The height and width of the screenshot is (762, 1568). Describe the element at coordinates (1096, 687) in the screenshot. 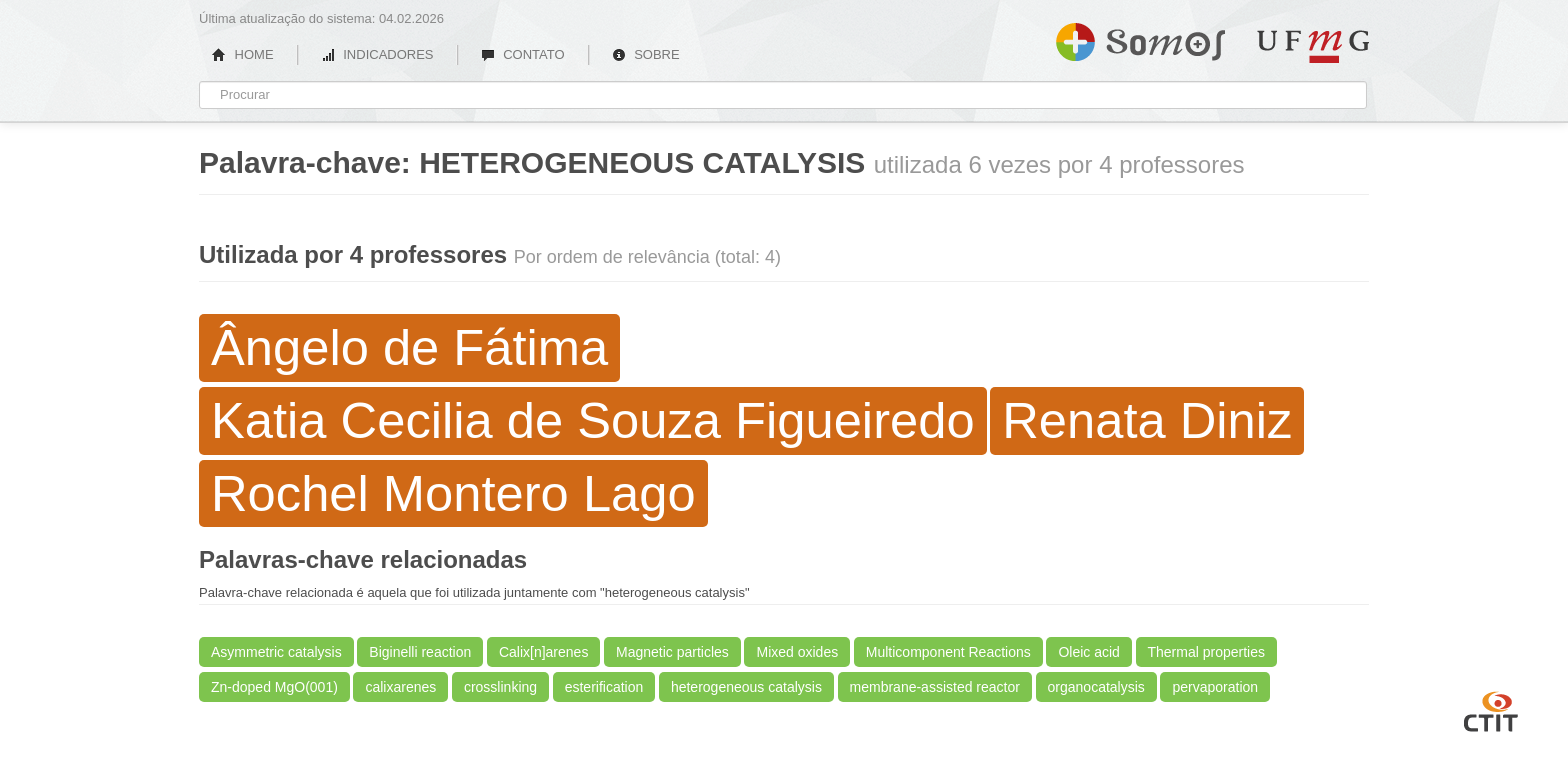

I see `organocatalysis` at that location.